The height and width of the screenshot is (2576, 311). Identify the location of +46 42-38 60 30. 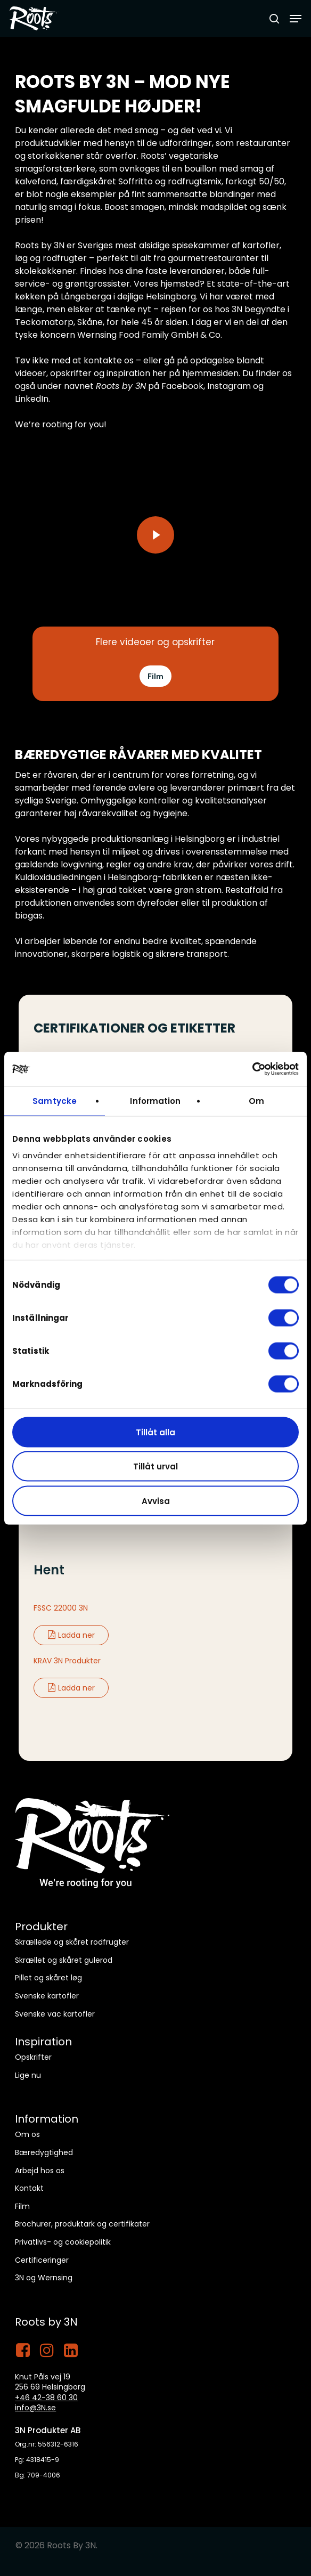
(46, 2397).